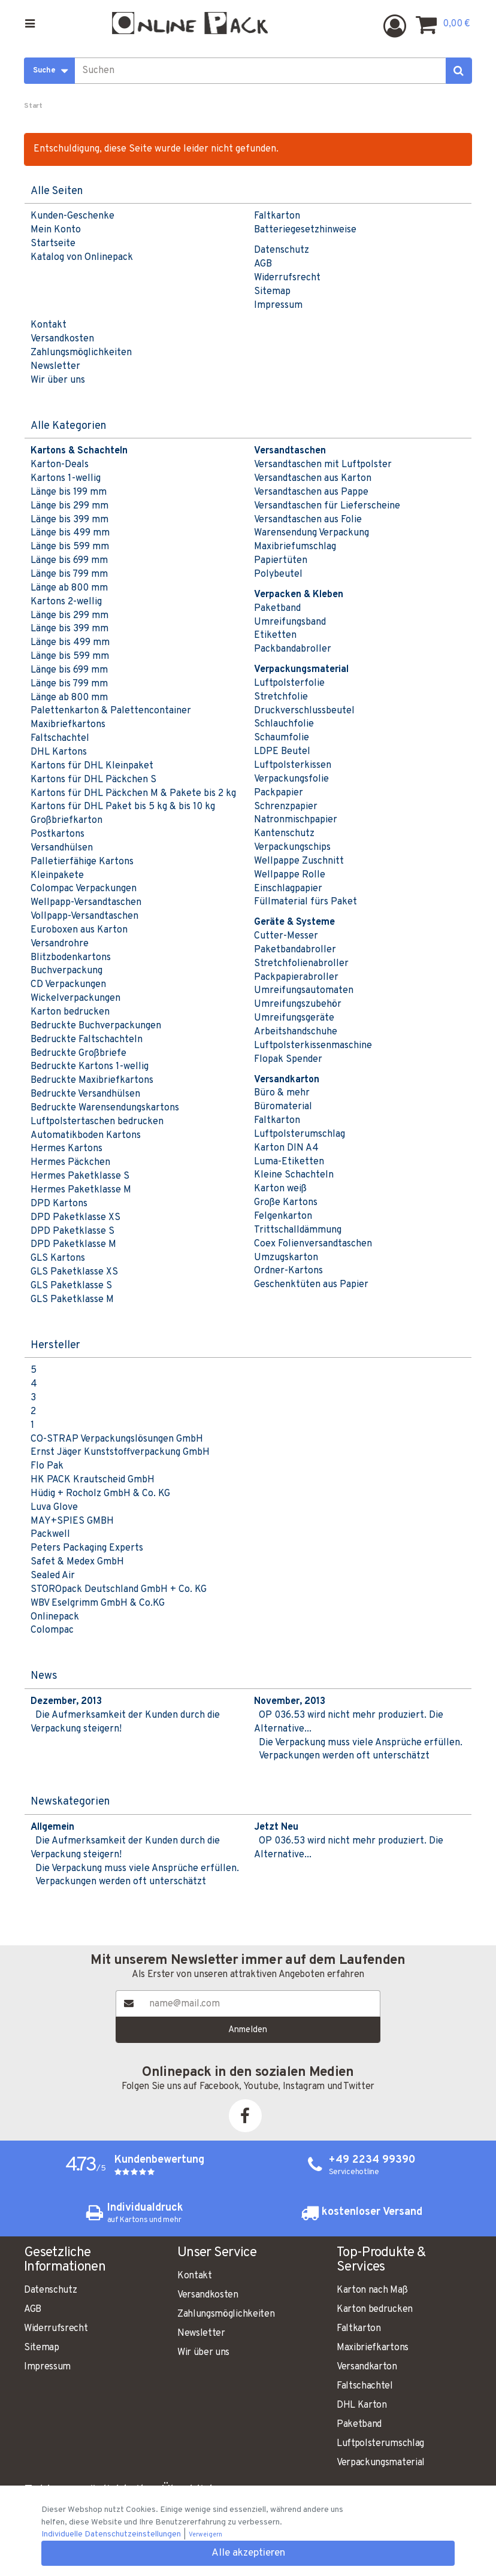 This screenshot has height=2576, width=496. What do you see at coordinates (381, 2463) in the screenshot?
I see `Verpackungsmaterial` at bounding box center [381, 2463].